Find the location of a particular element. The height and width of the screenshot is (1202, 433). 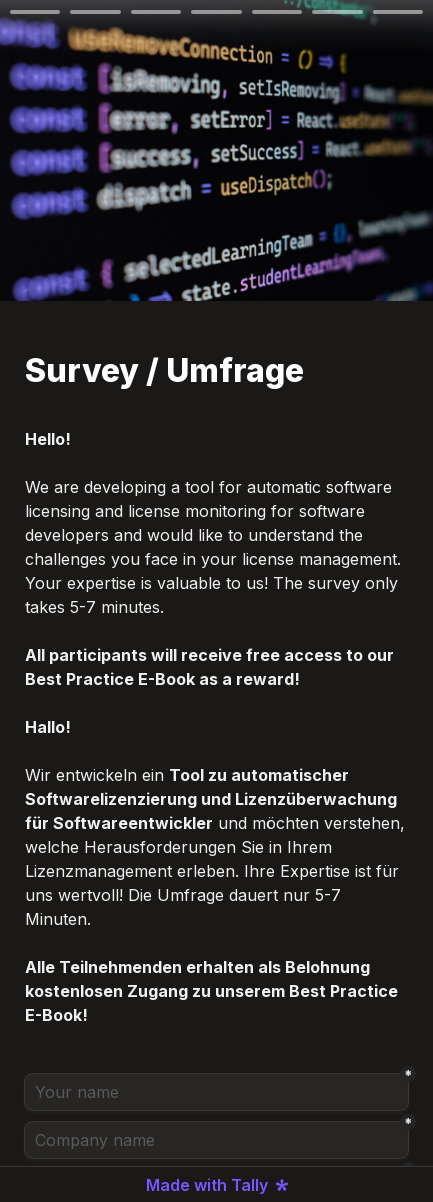

[Company name] is located at coordinates (216, 1140).